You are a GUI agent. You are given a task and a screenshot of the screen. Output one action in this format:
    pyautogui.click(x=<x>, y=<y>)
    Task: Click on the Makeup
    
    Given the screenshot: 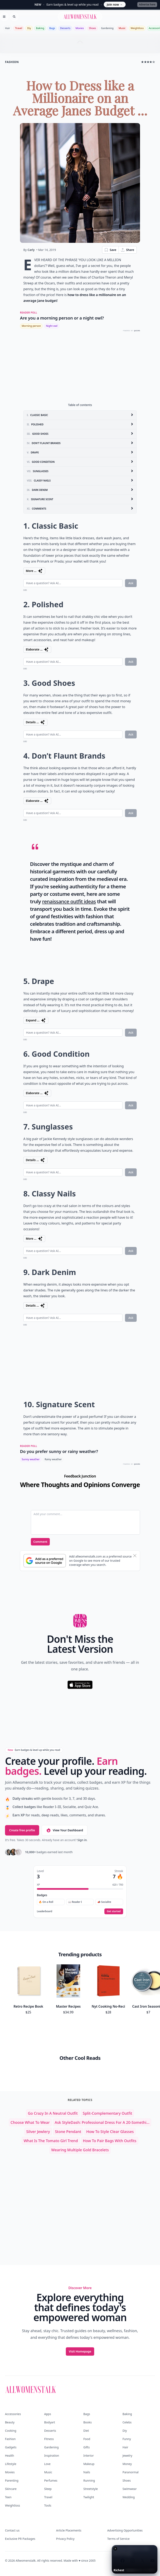 What is the action you would take?
    pyautogui.click(x=88, y=2434)
    